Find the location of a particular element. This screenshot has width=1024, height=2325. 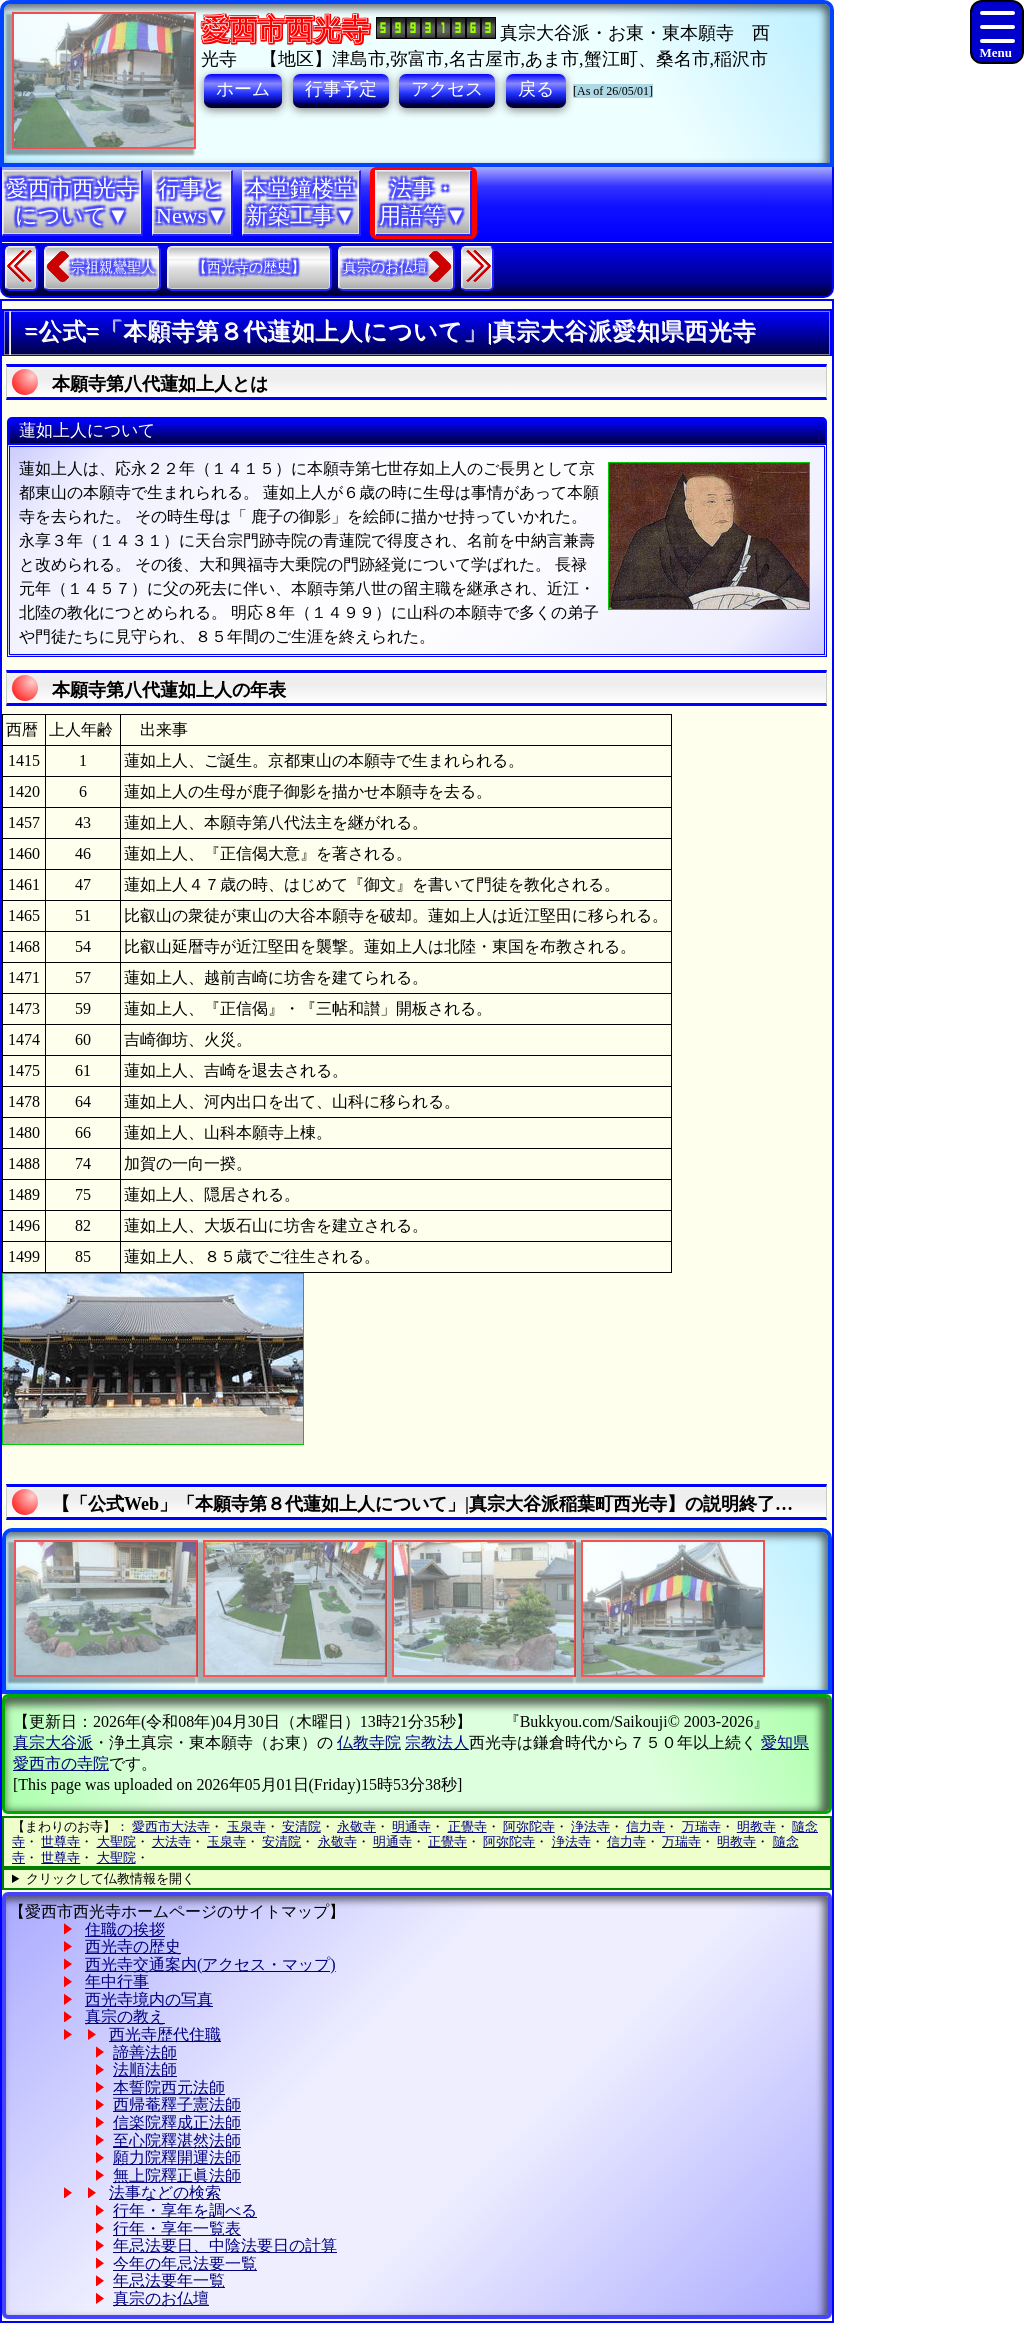

法順法師 is located at coordinates (145, 2069).